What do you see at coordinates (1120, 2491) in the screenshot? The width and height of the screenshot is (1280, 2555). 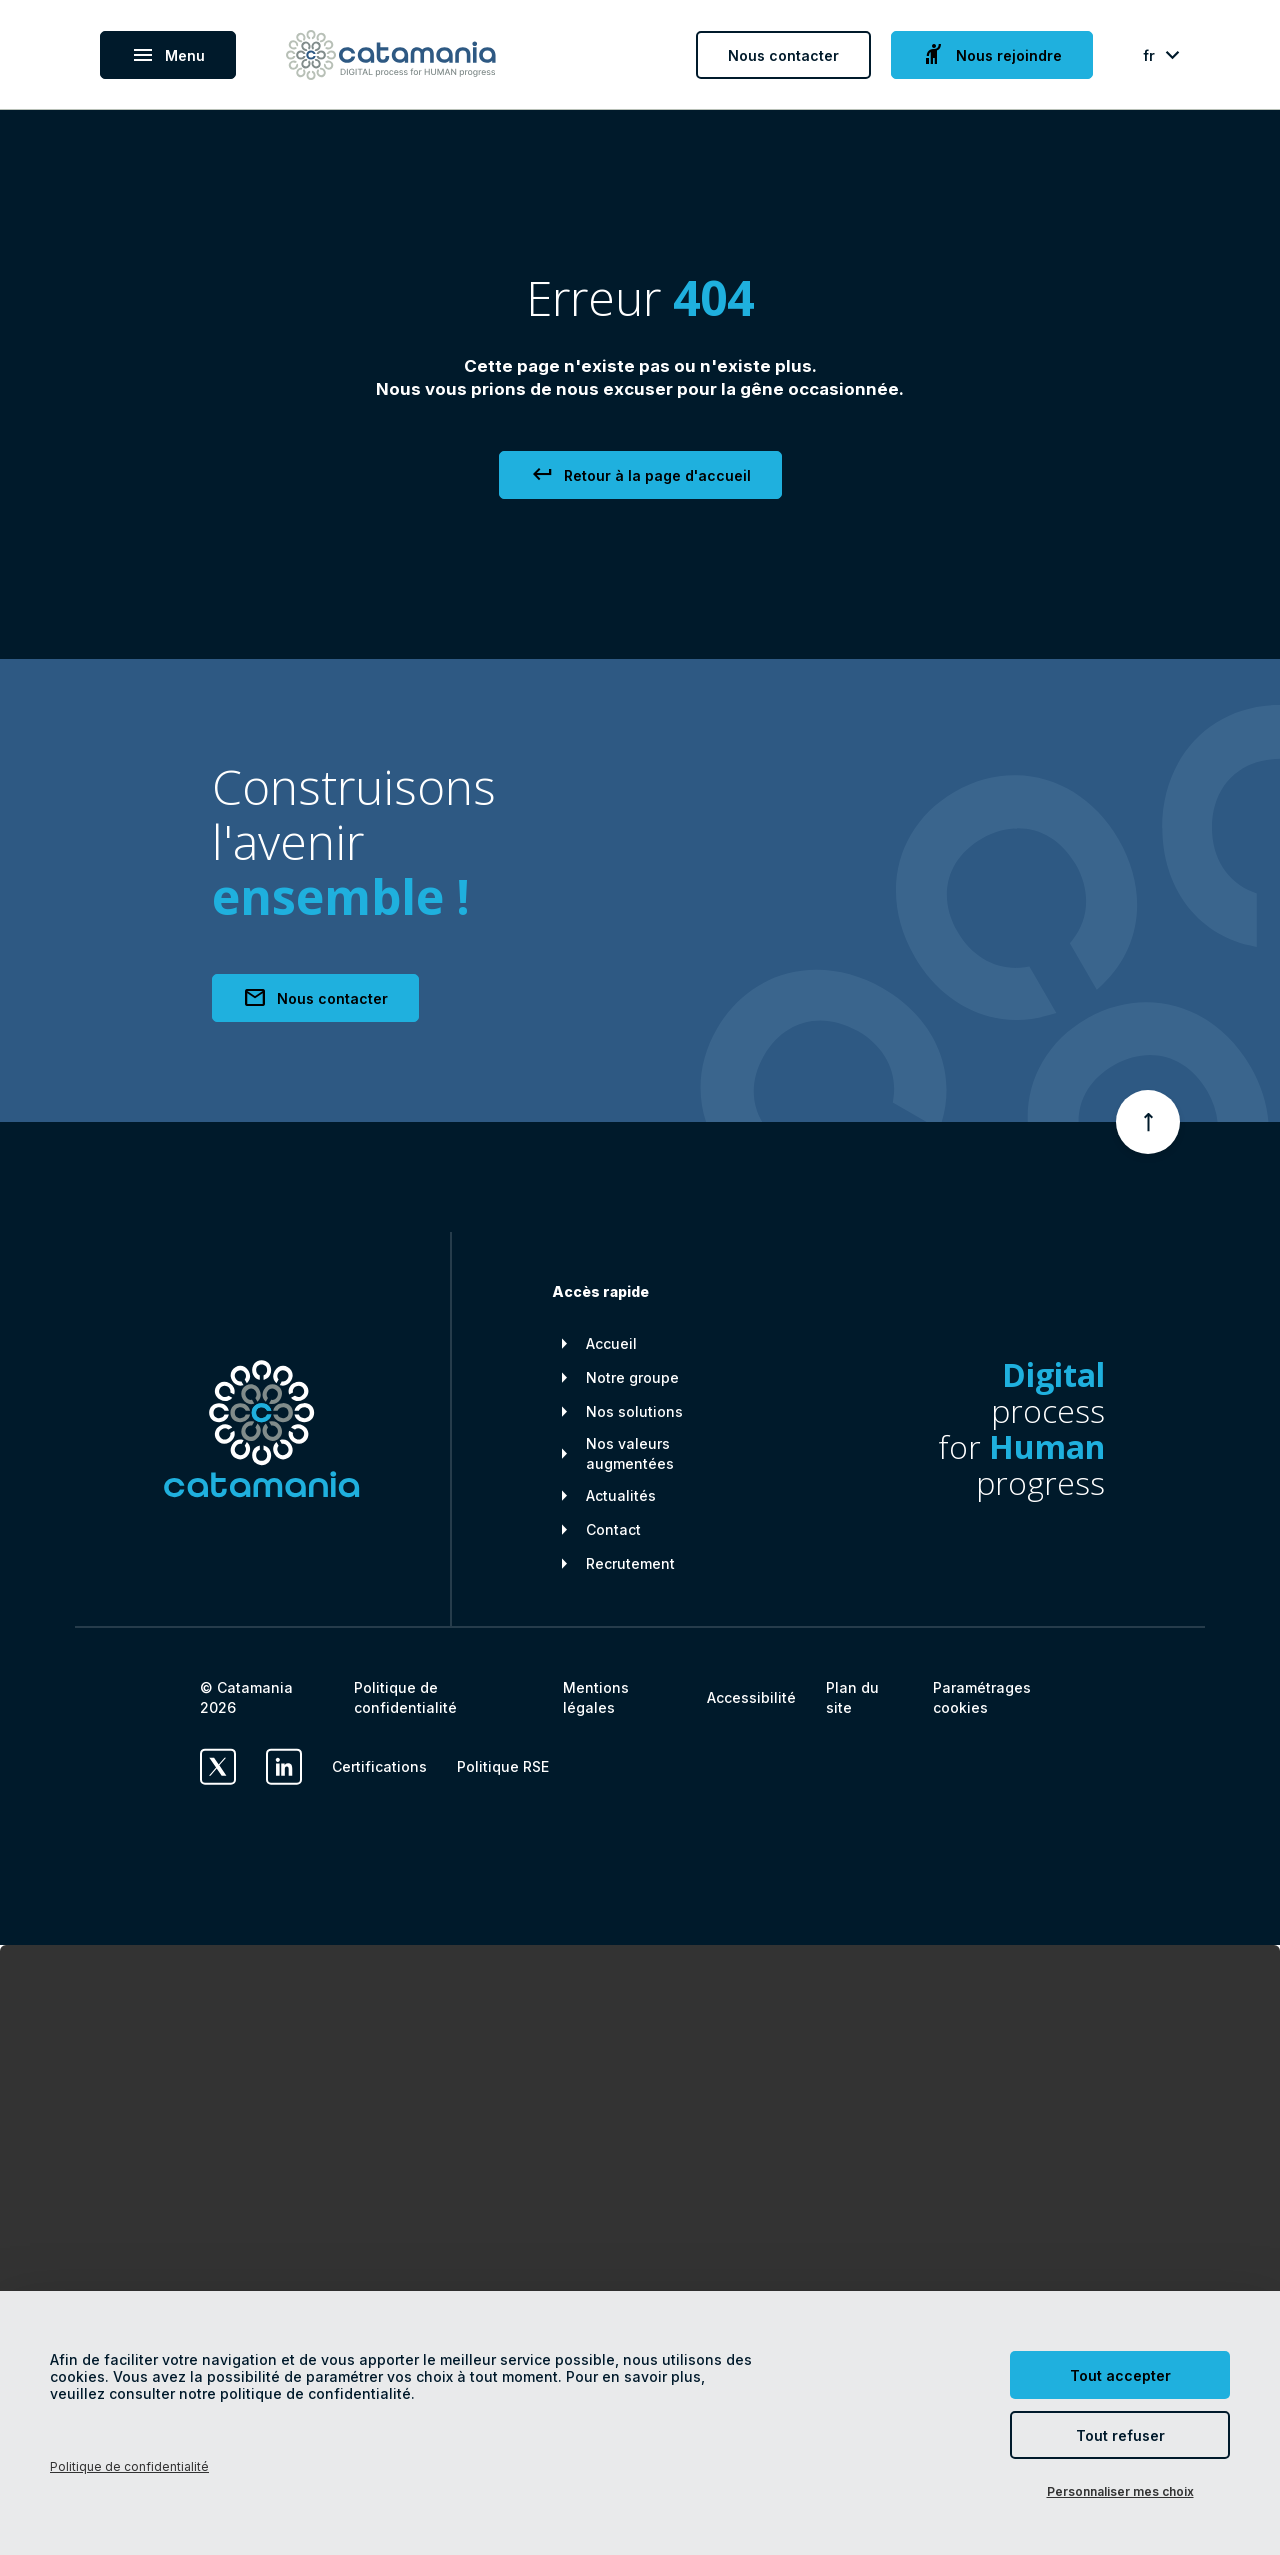 I see `Personnaliser mes choix [Personnaliser mes choix (fenêtre modale)]` at bounding box center [1120, 2491].